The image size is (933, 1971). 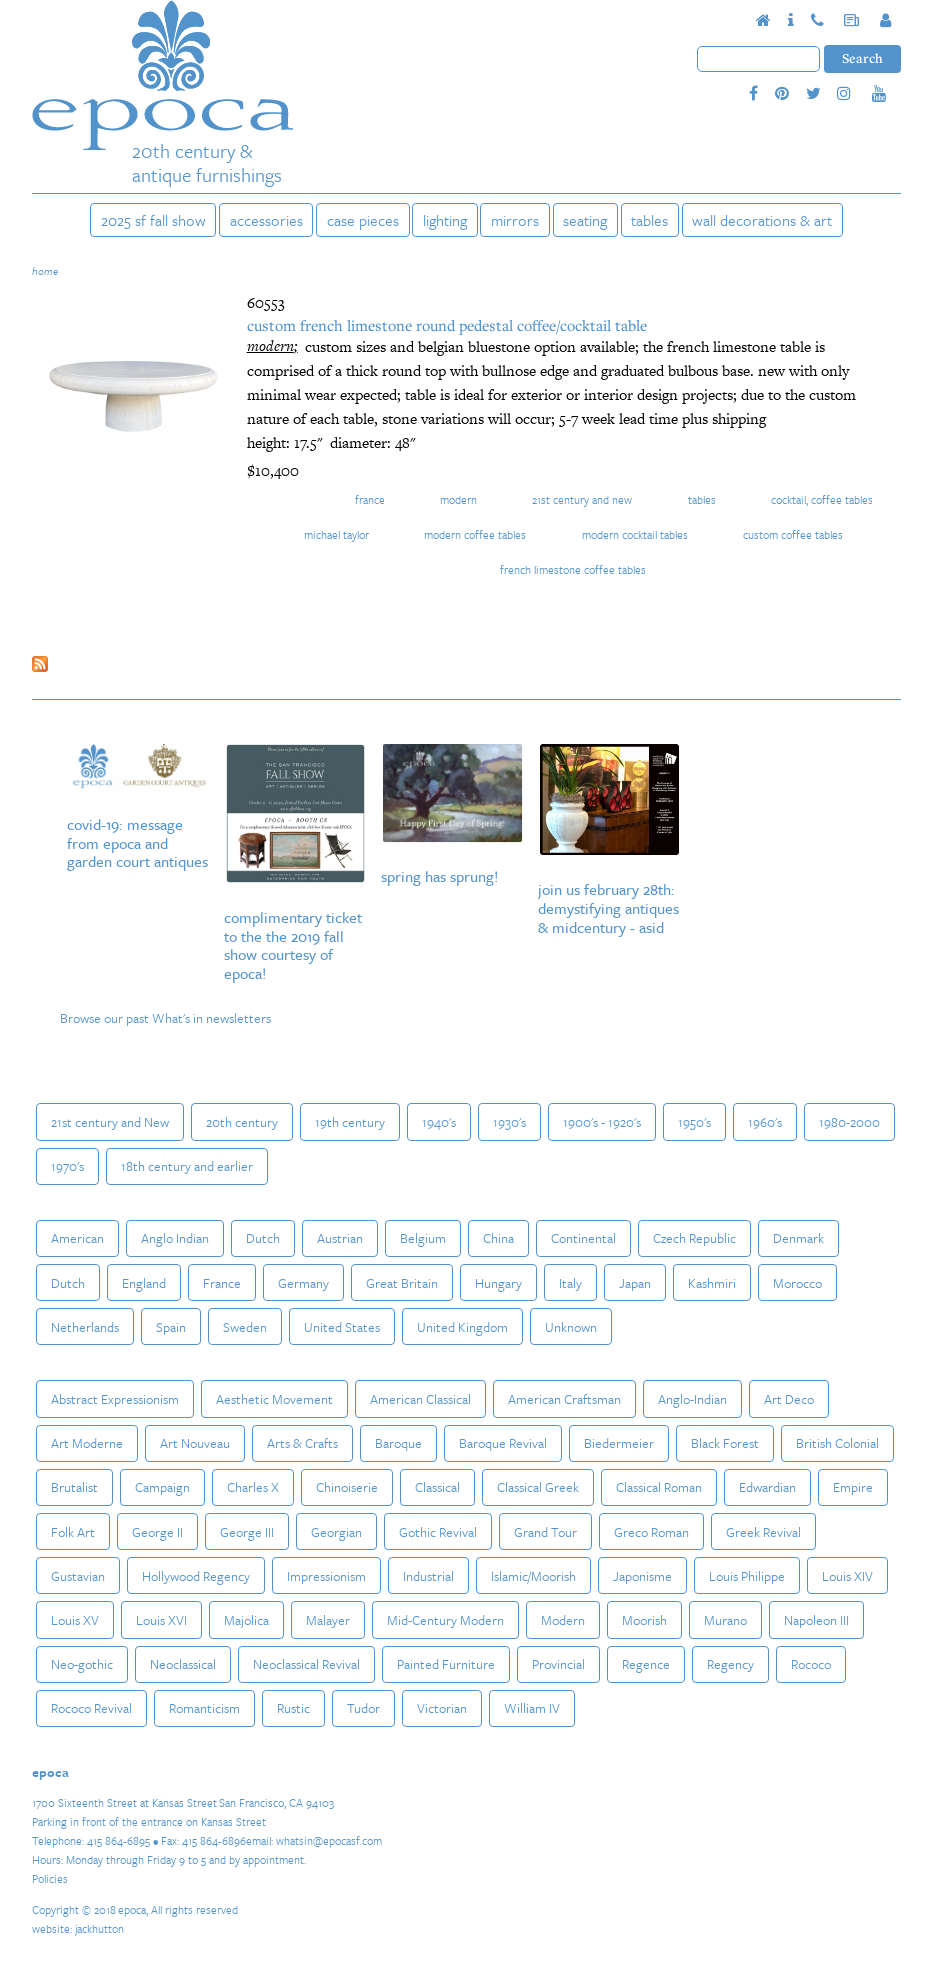 I want to click on Impressionism, so click(x=326, y=1576).